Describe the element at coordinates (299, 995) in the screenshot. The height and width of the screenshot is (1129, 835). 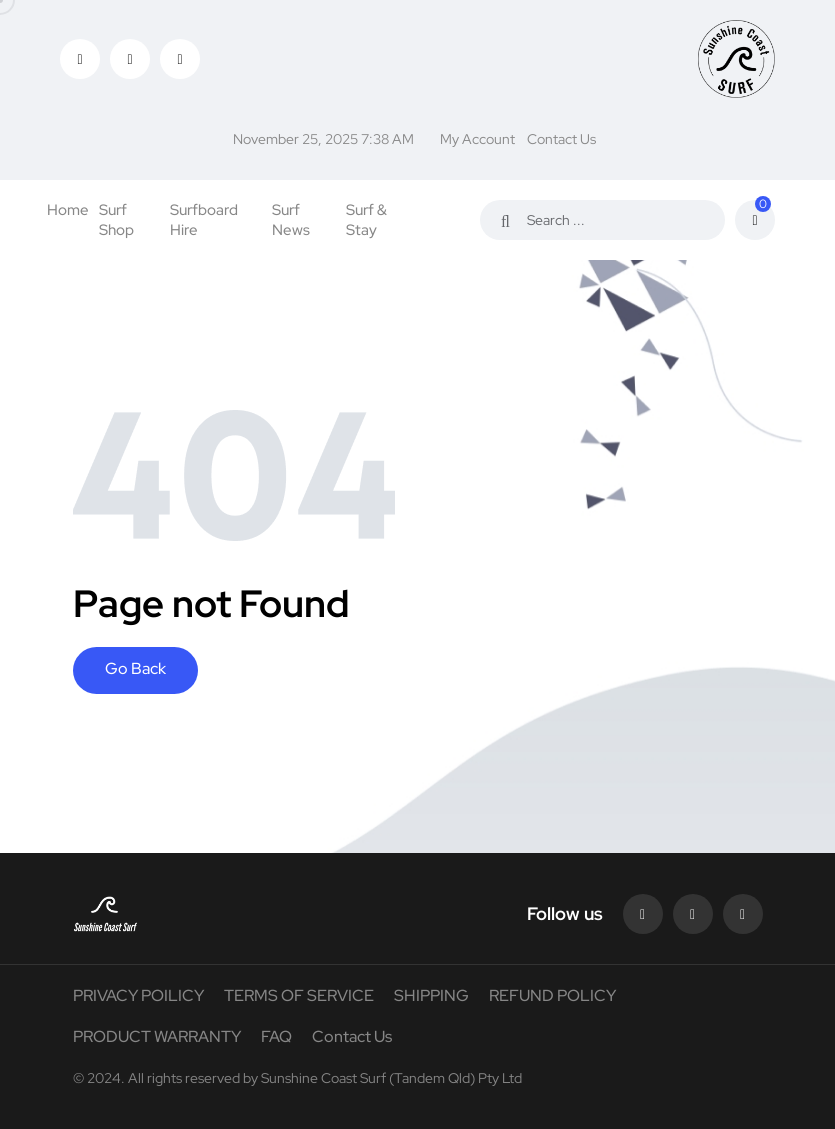
I see `TERMS OF SERVICE` at that location.